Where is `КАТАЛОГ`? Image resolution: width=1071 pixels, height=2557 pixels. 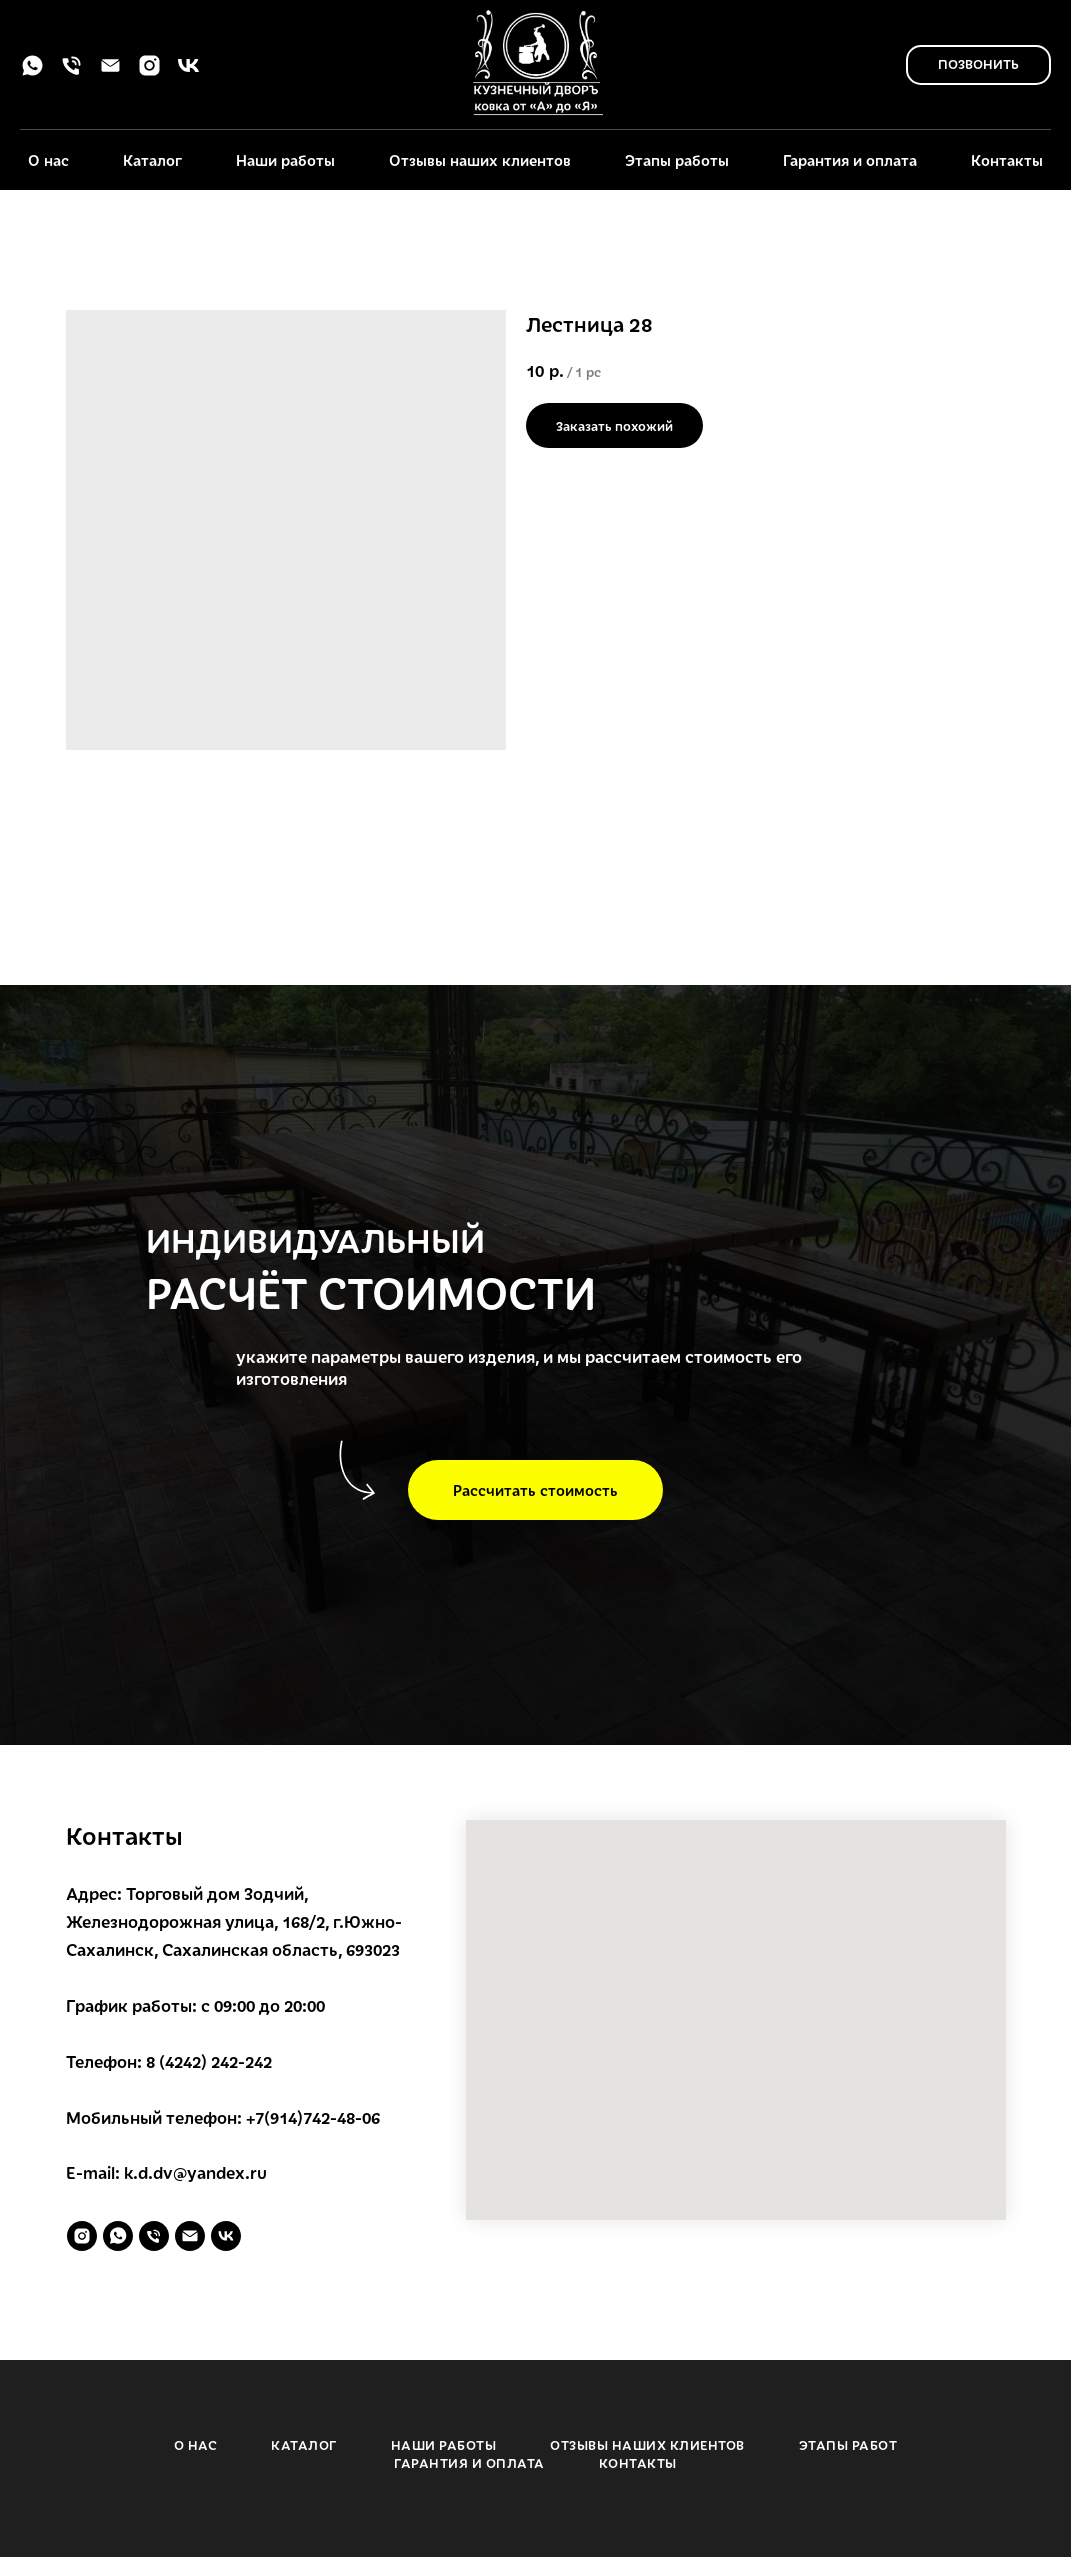 КАТАЛОГ is located at coordinates (304, 2445).